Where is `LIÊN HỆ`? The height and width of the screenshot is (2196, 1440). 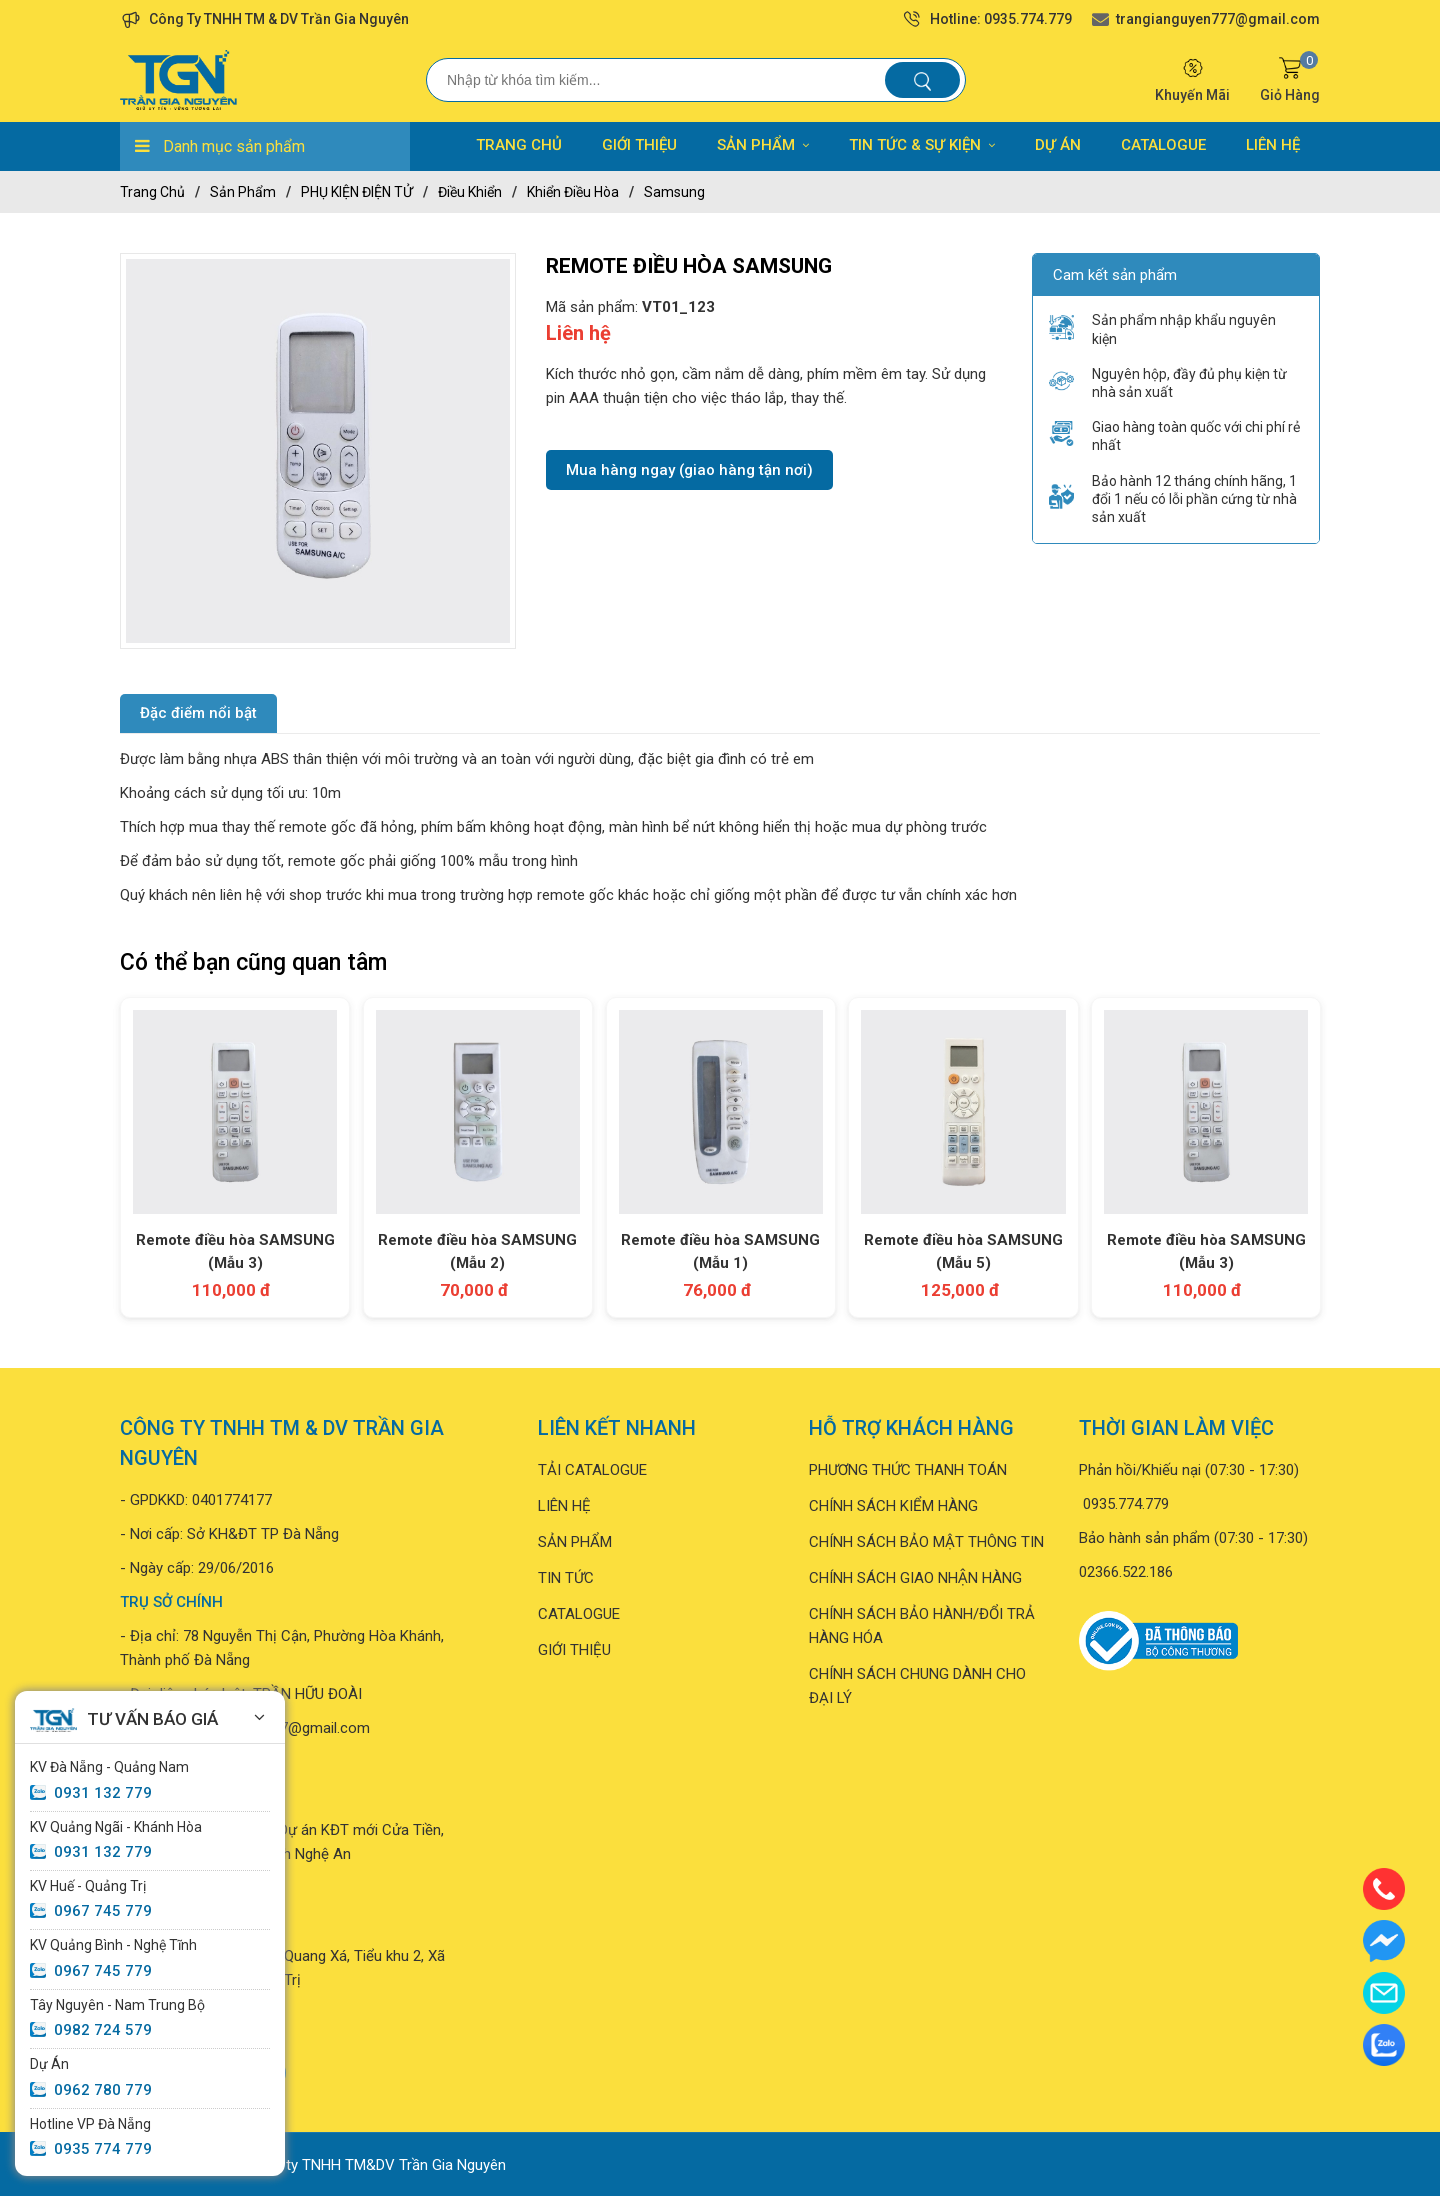 LIÊN HỆ is located at coordinates (1273, 145).